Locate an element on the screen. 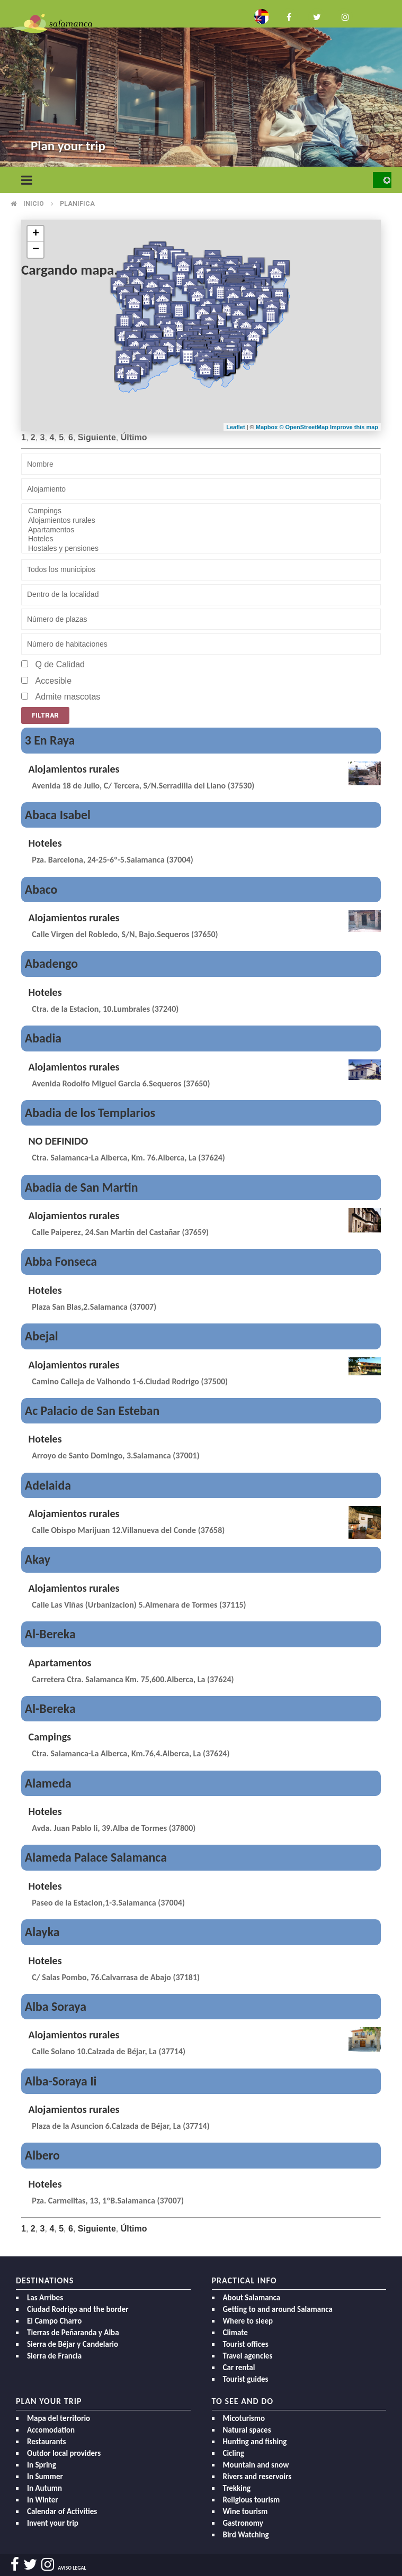  About Salamanca is located at coordinates (252, 2297).